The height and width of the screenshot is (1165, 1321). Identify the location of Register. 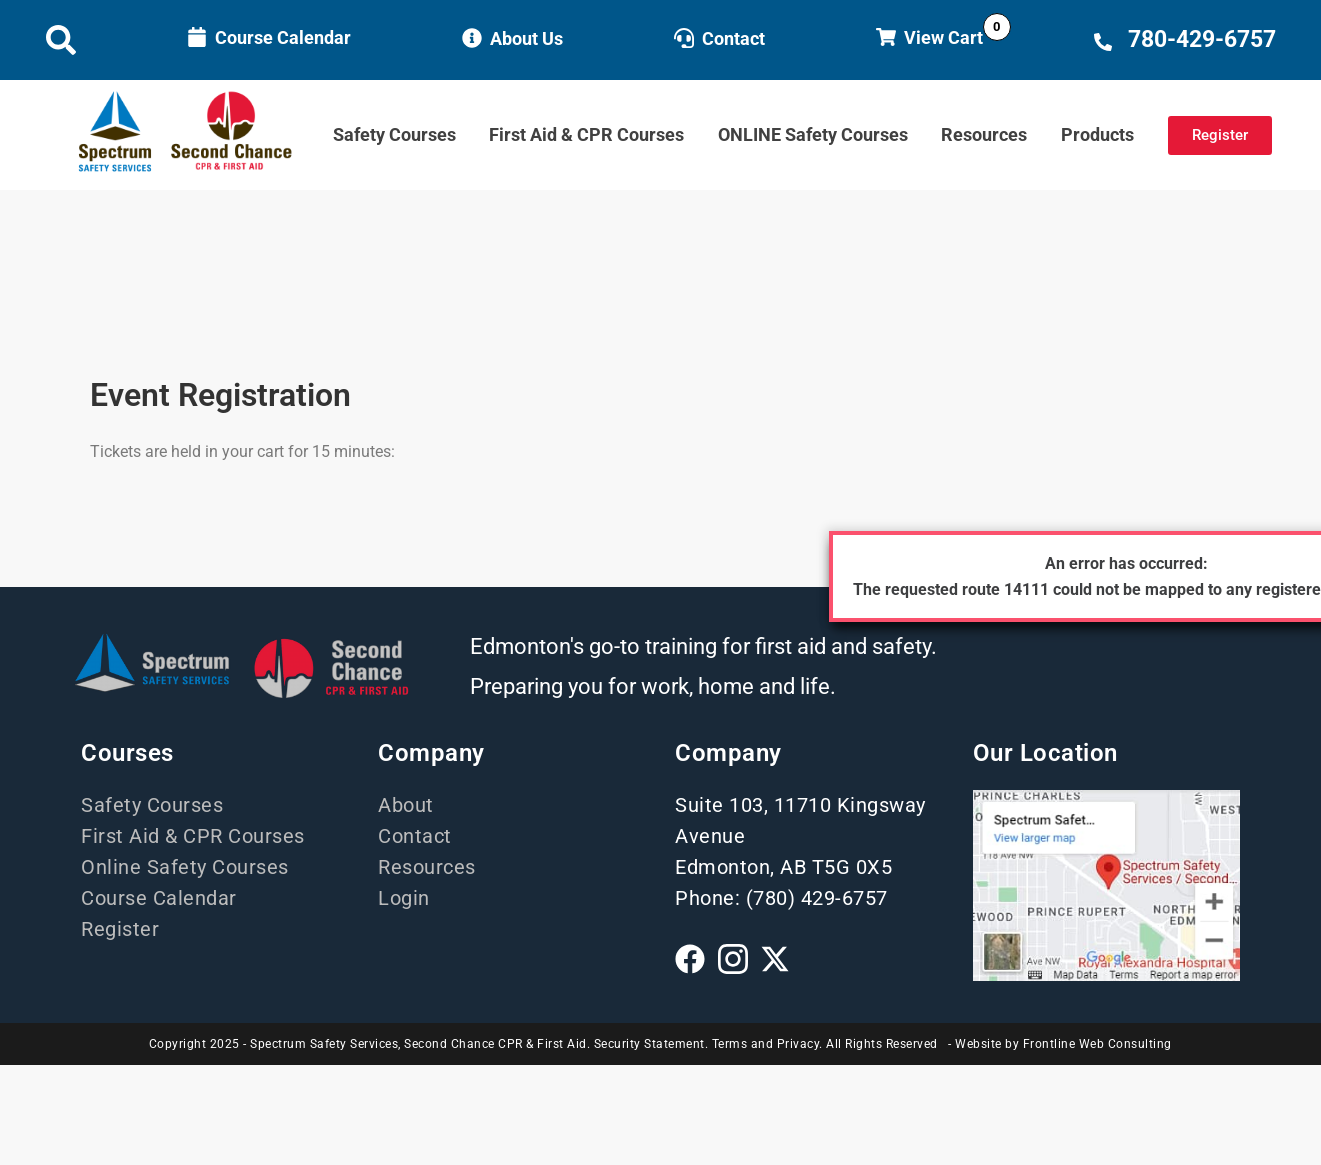
(120, 929).